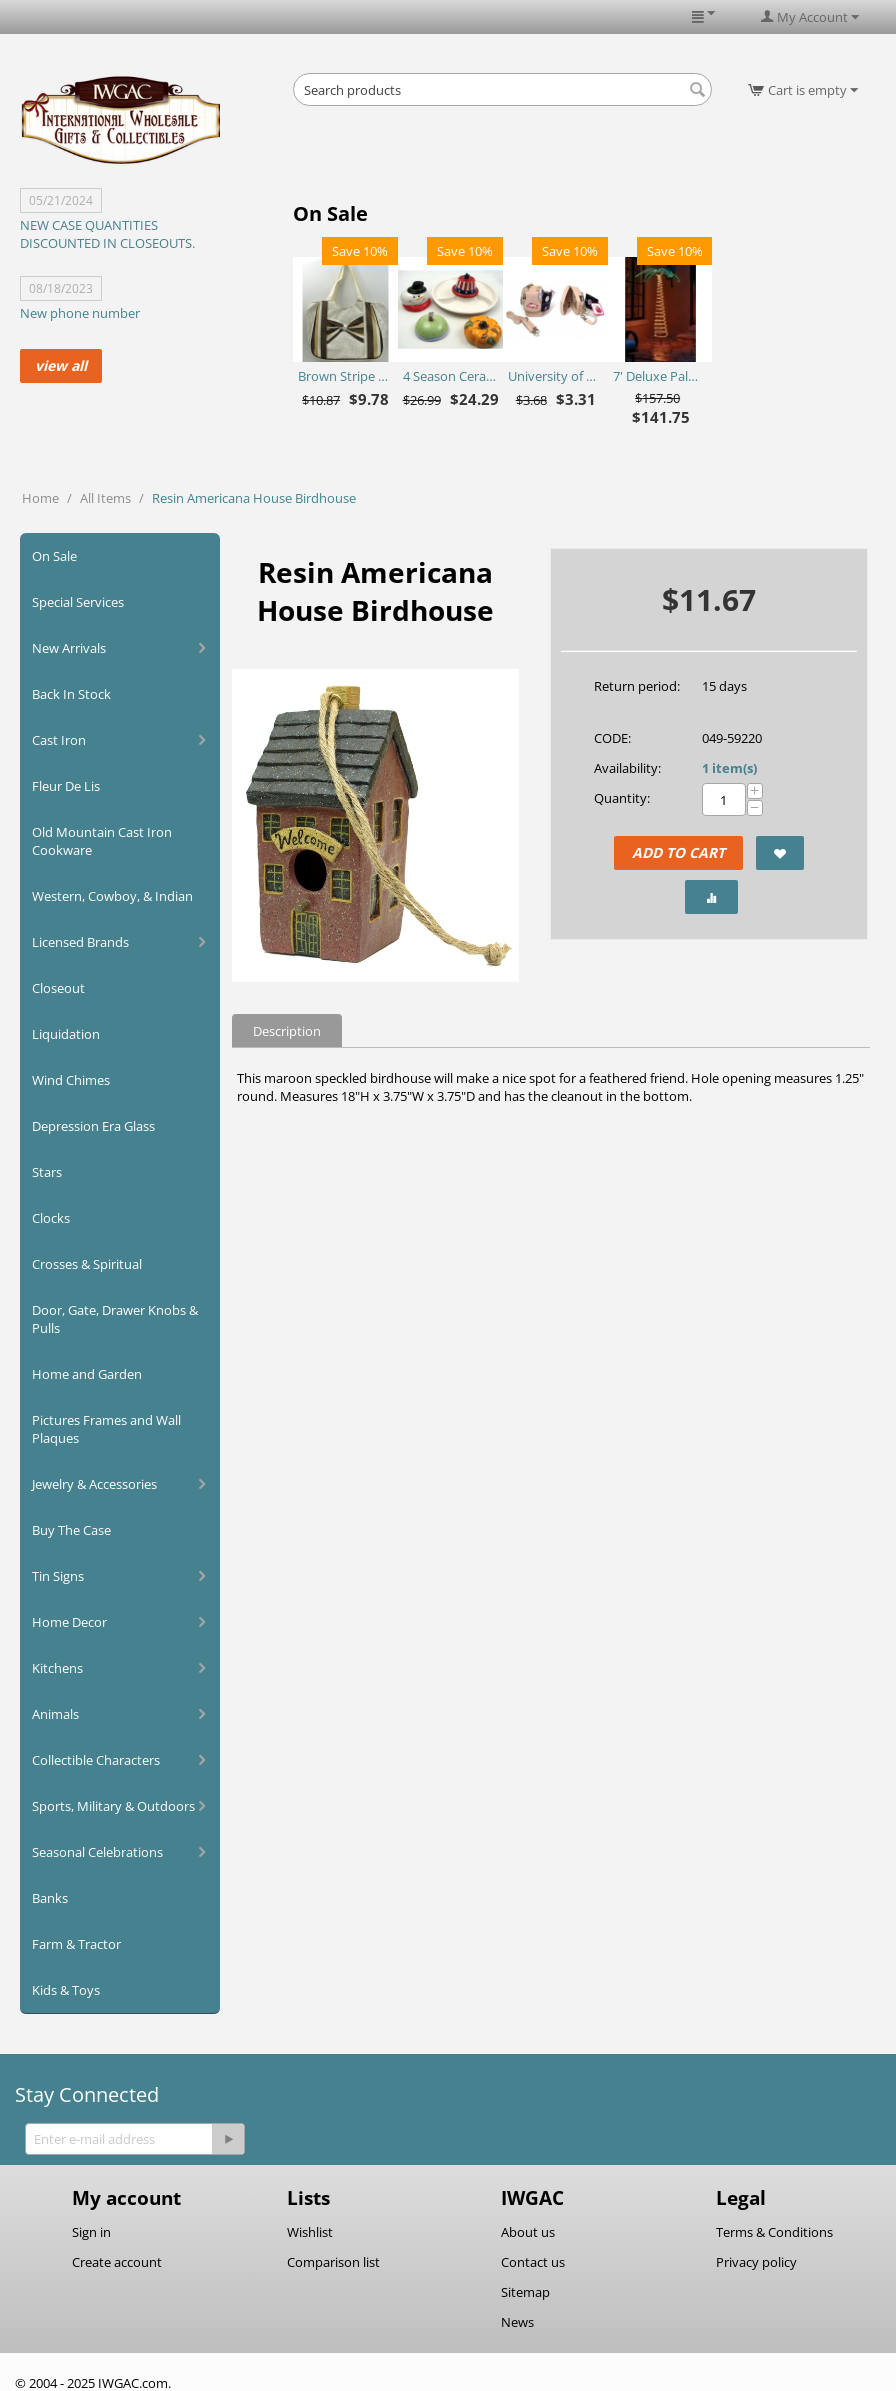 Image resolution: width=896 pixels, height=2391 pixels. What do you see at coordinates (637, 686) in the screenshot?
I see `Return period:` at bounding box center [637, 686].